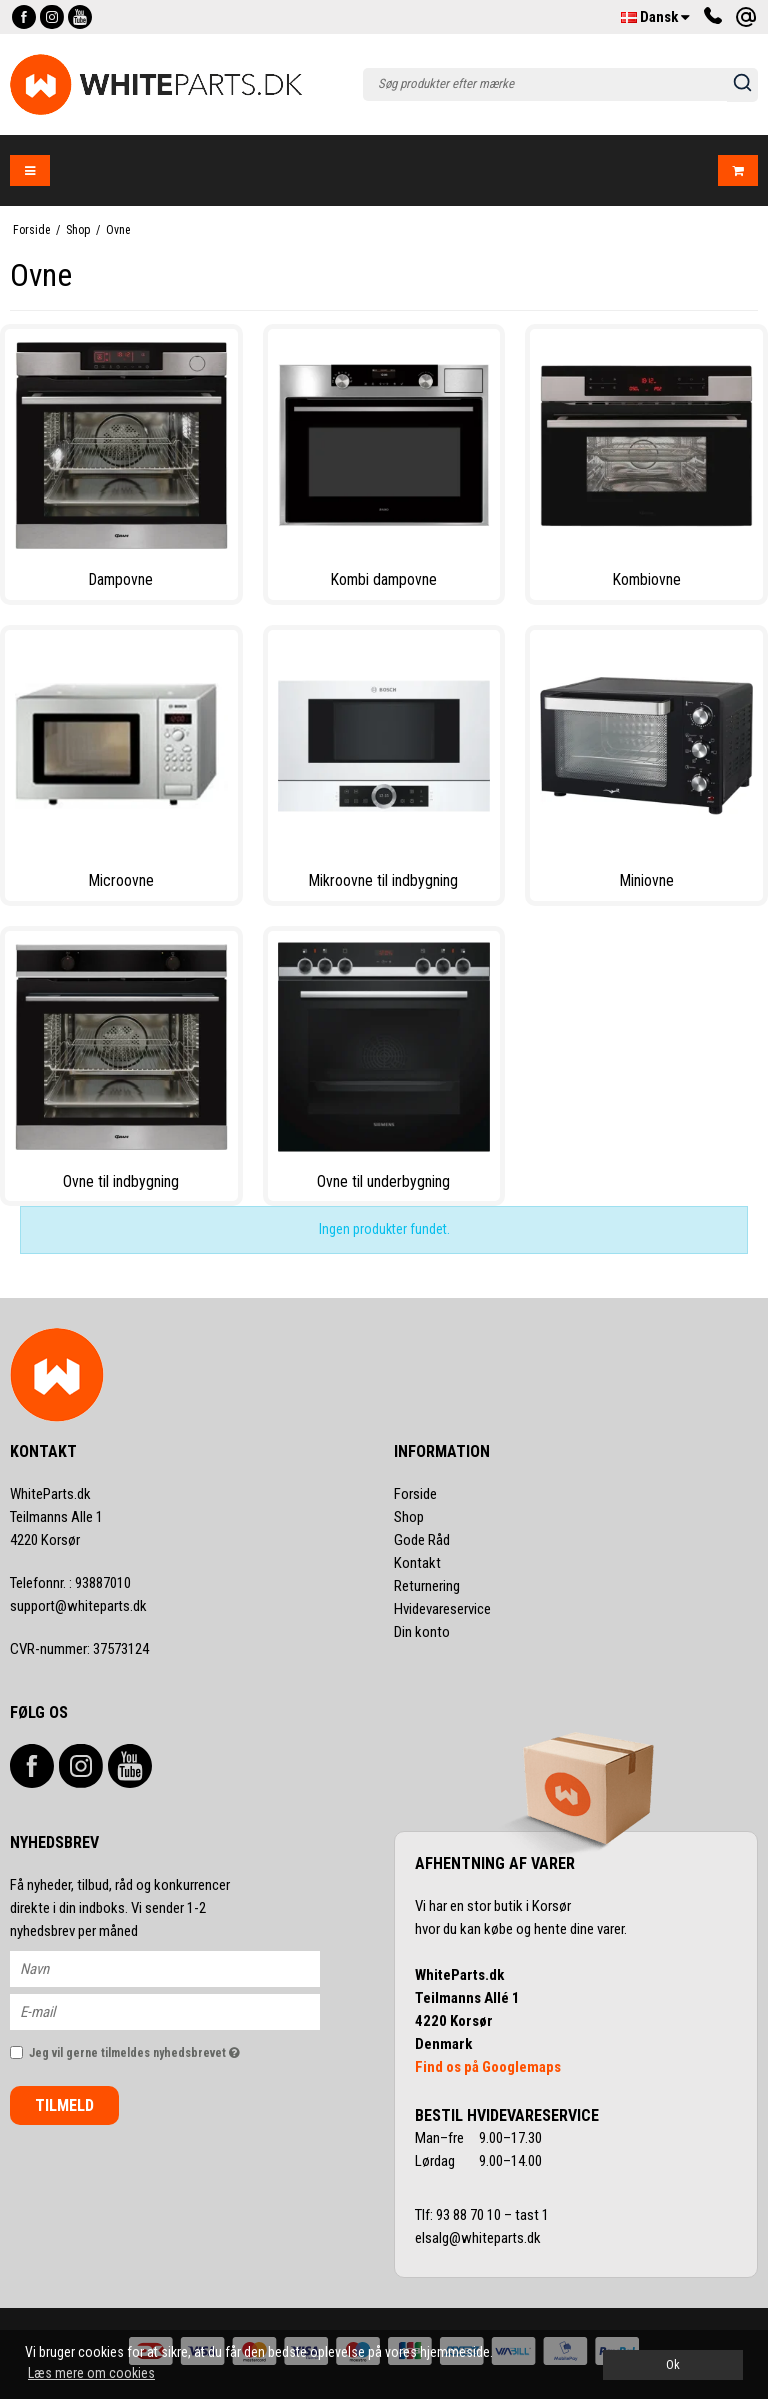 The width and height of the screenshot is (768, 2399). I want to click on [Navn], so click(182, 1968).